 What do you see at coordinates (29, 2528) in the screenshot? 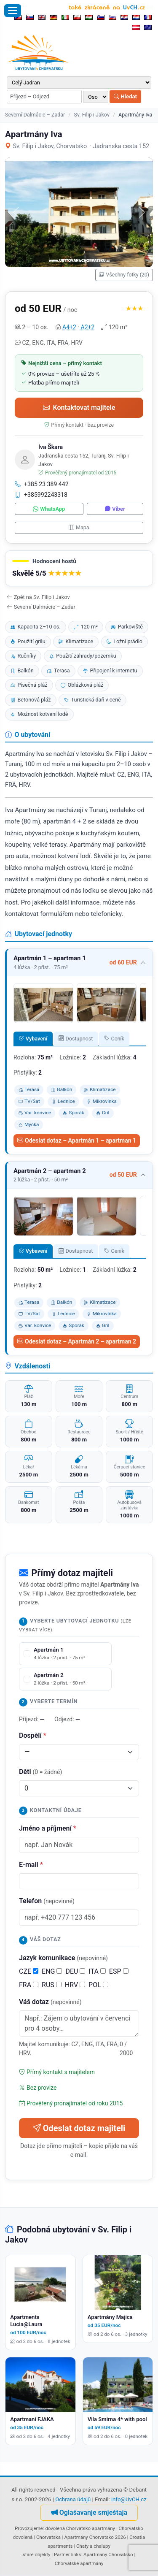
I see `Provozujeme` at bounding box center [29, 2528].